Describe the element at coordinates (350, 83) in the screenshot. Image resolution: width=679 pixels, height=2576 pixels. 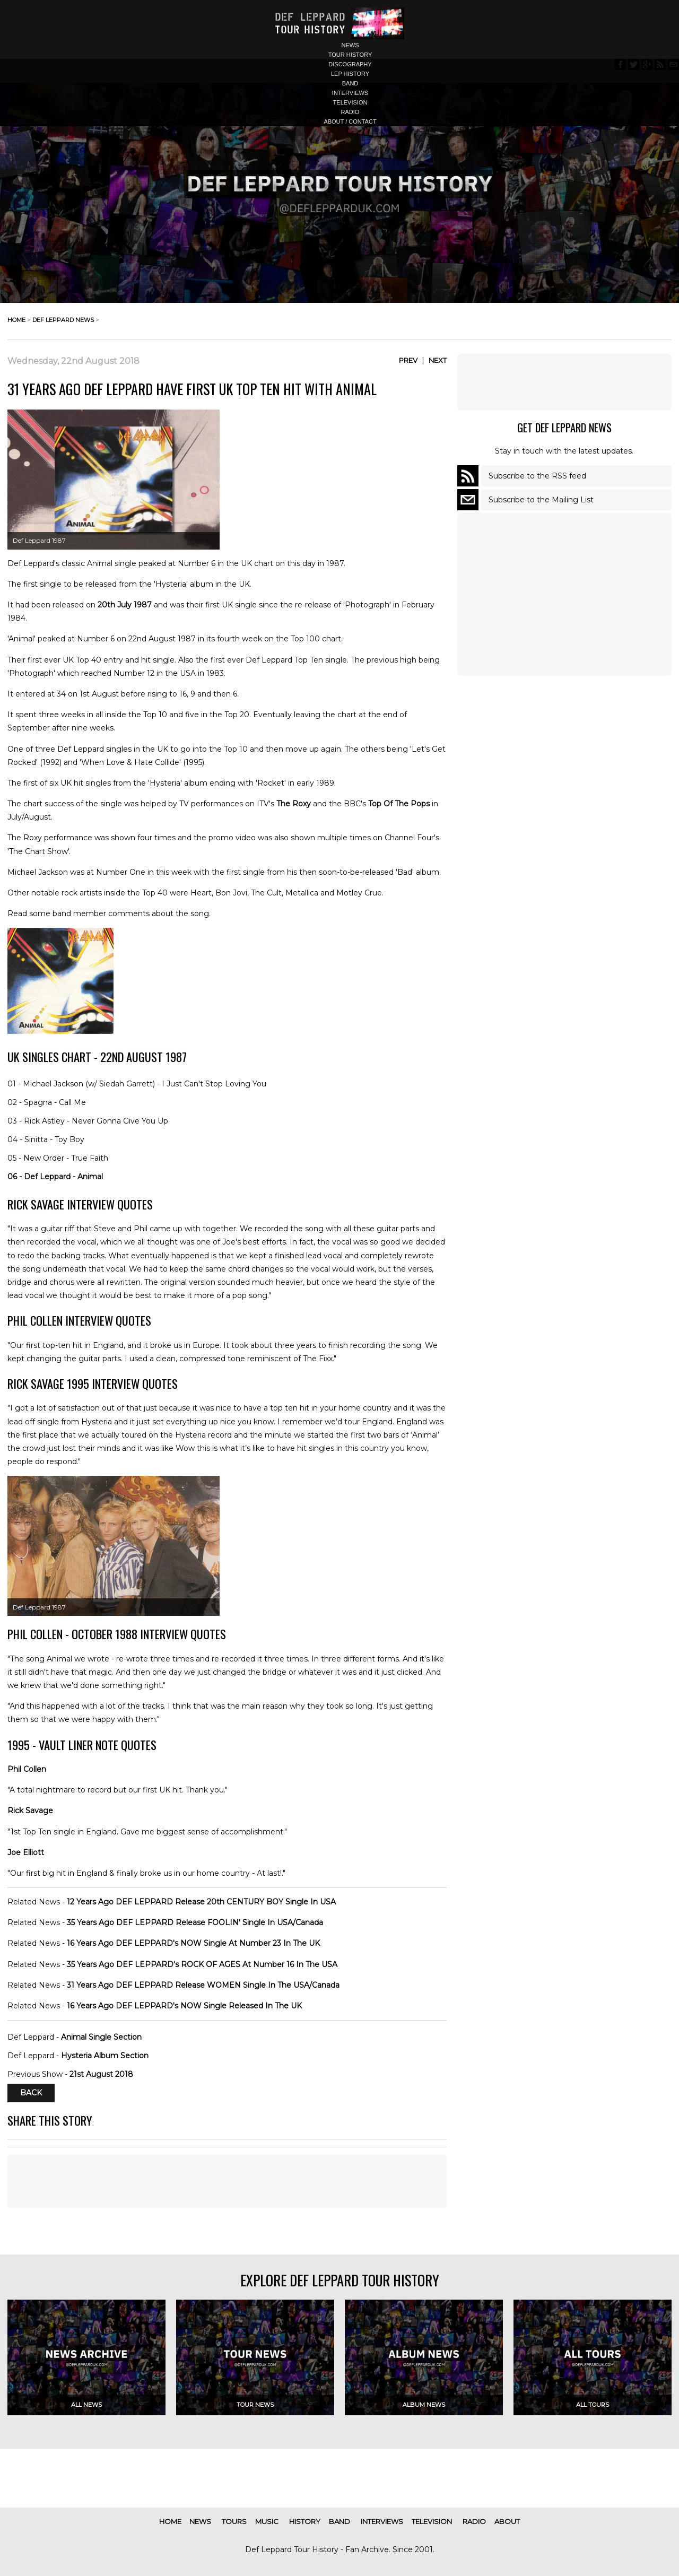
I see `band` at that location.